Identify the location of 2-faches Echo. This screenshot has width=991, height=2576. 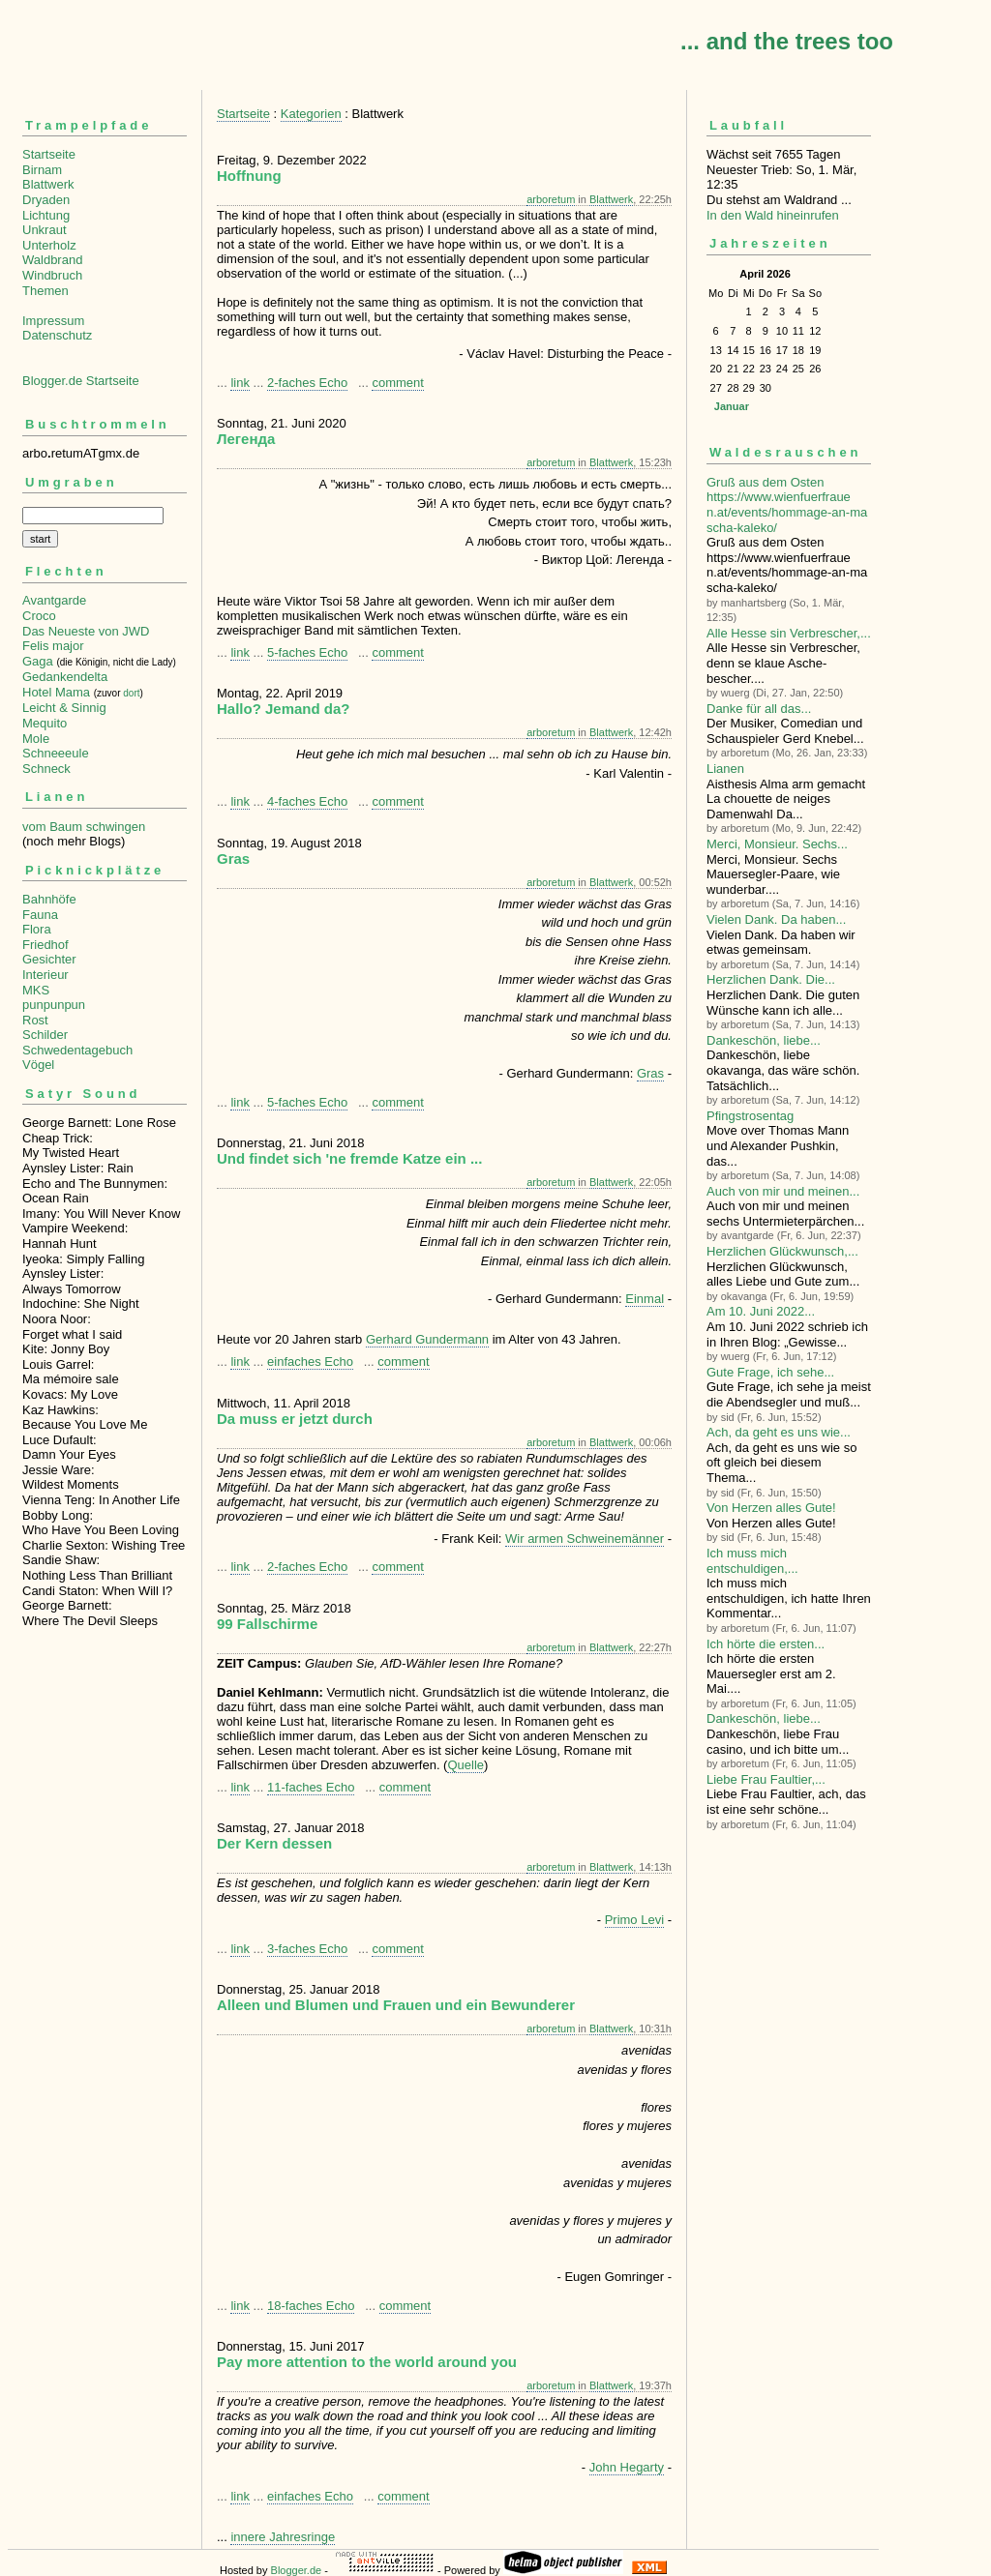
(307, 382).